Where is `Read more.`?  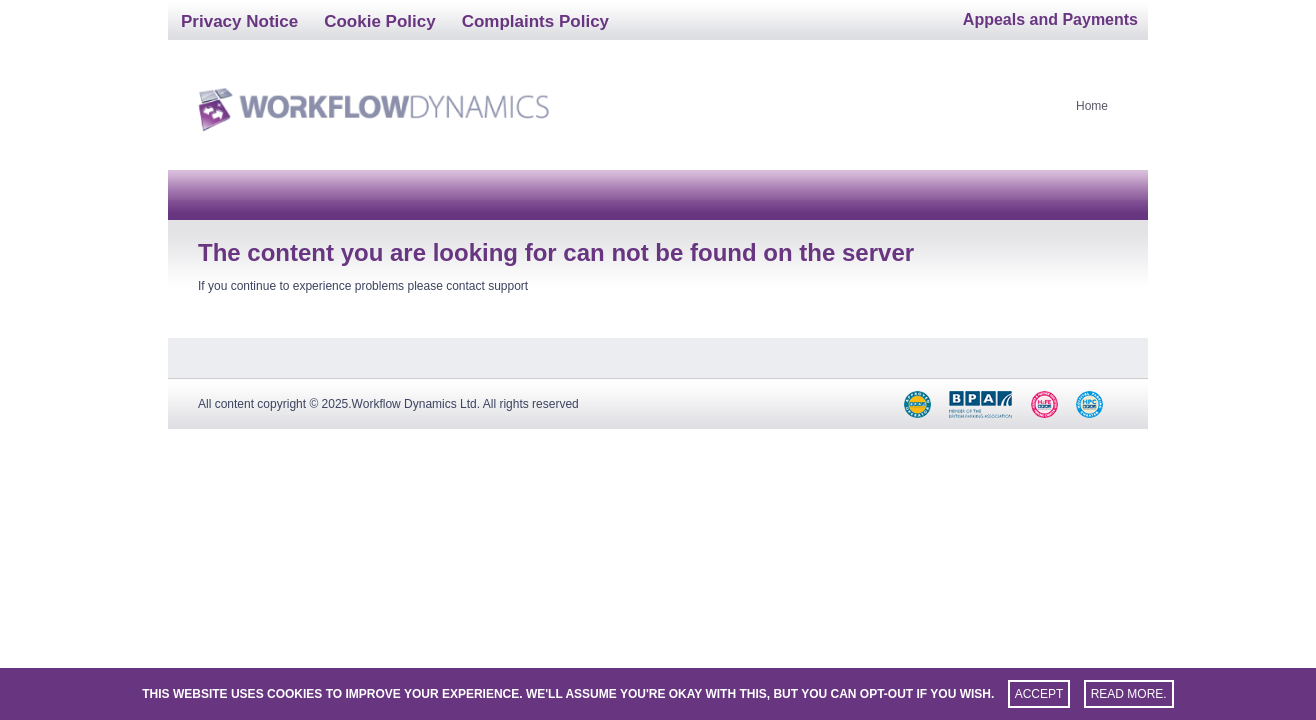
Read more. is located at coordinates (1129, 694).